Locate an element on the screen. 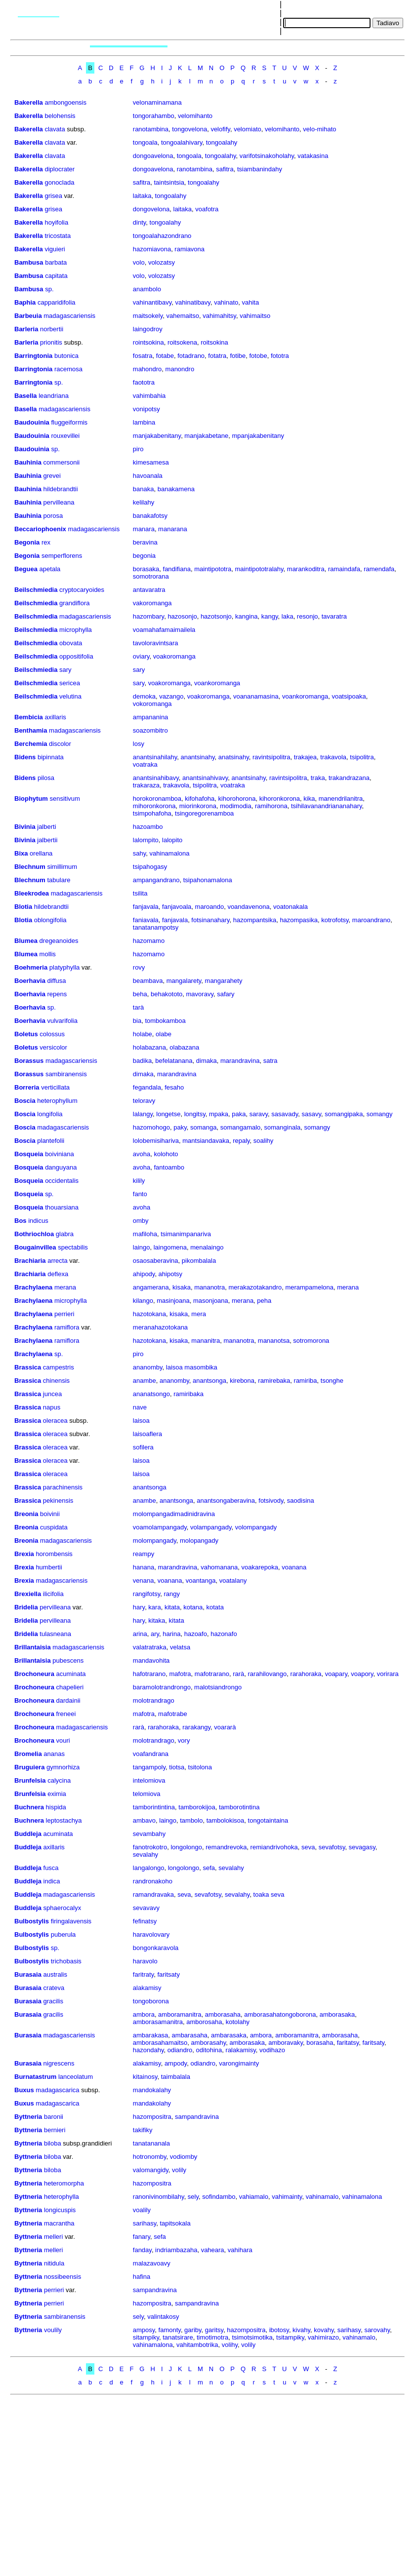 This screenshot has width=415, height=2576. firingalavensis is located at coordinates (71, 1921).